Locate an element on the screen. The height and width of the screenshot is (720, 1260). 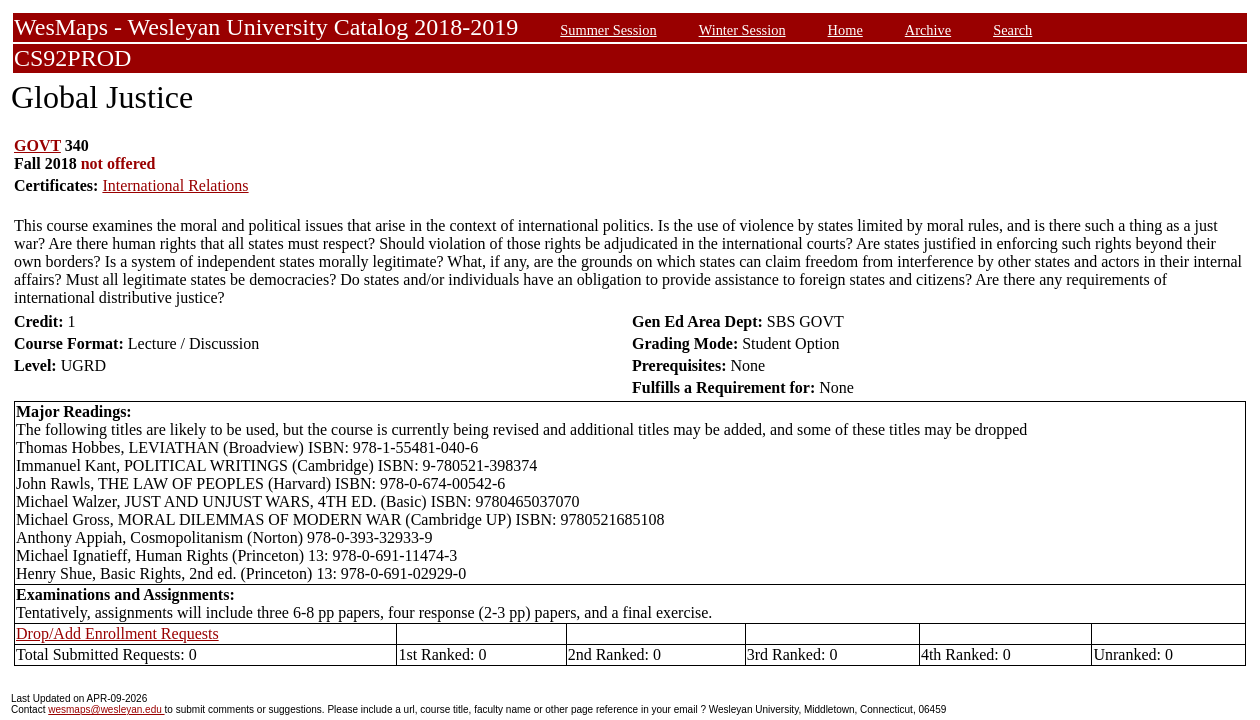
Drop/Add Enrollment Requests is located at coordinates (117, 633).